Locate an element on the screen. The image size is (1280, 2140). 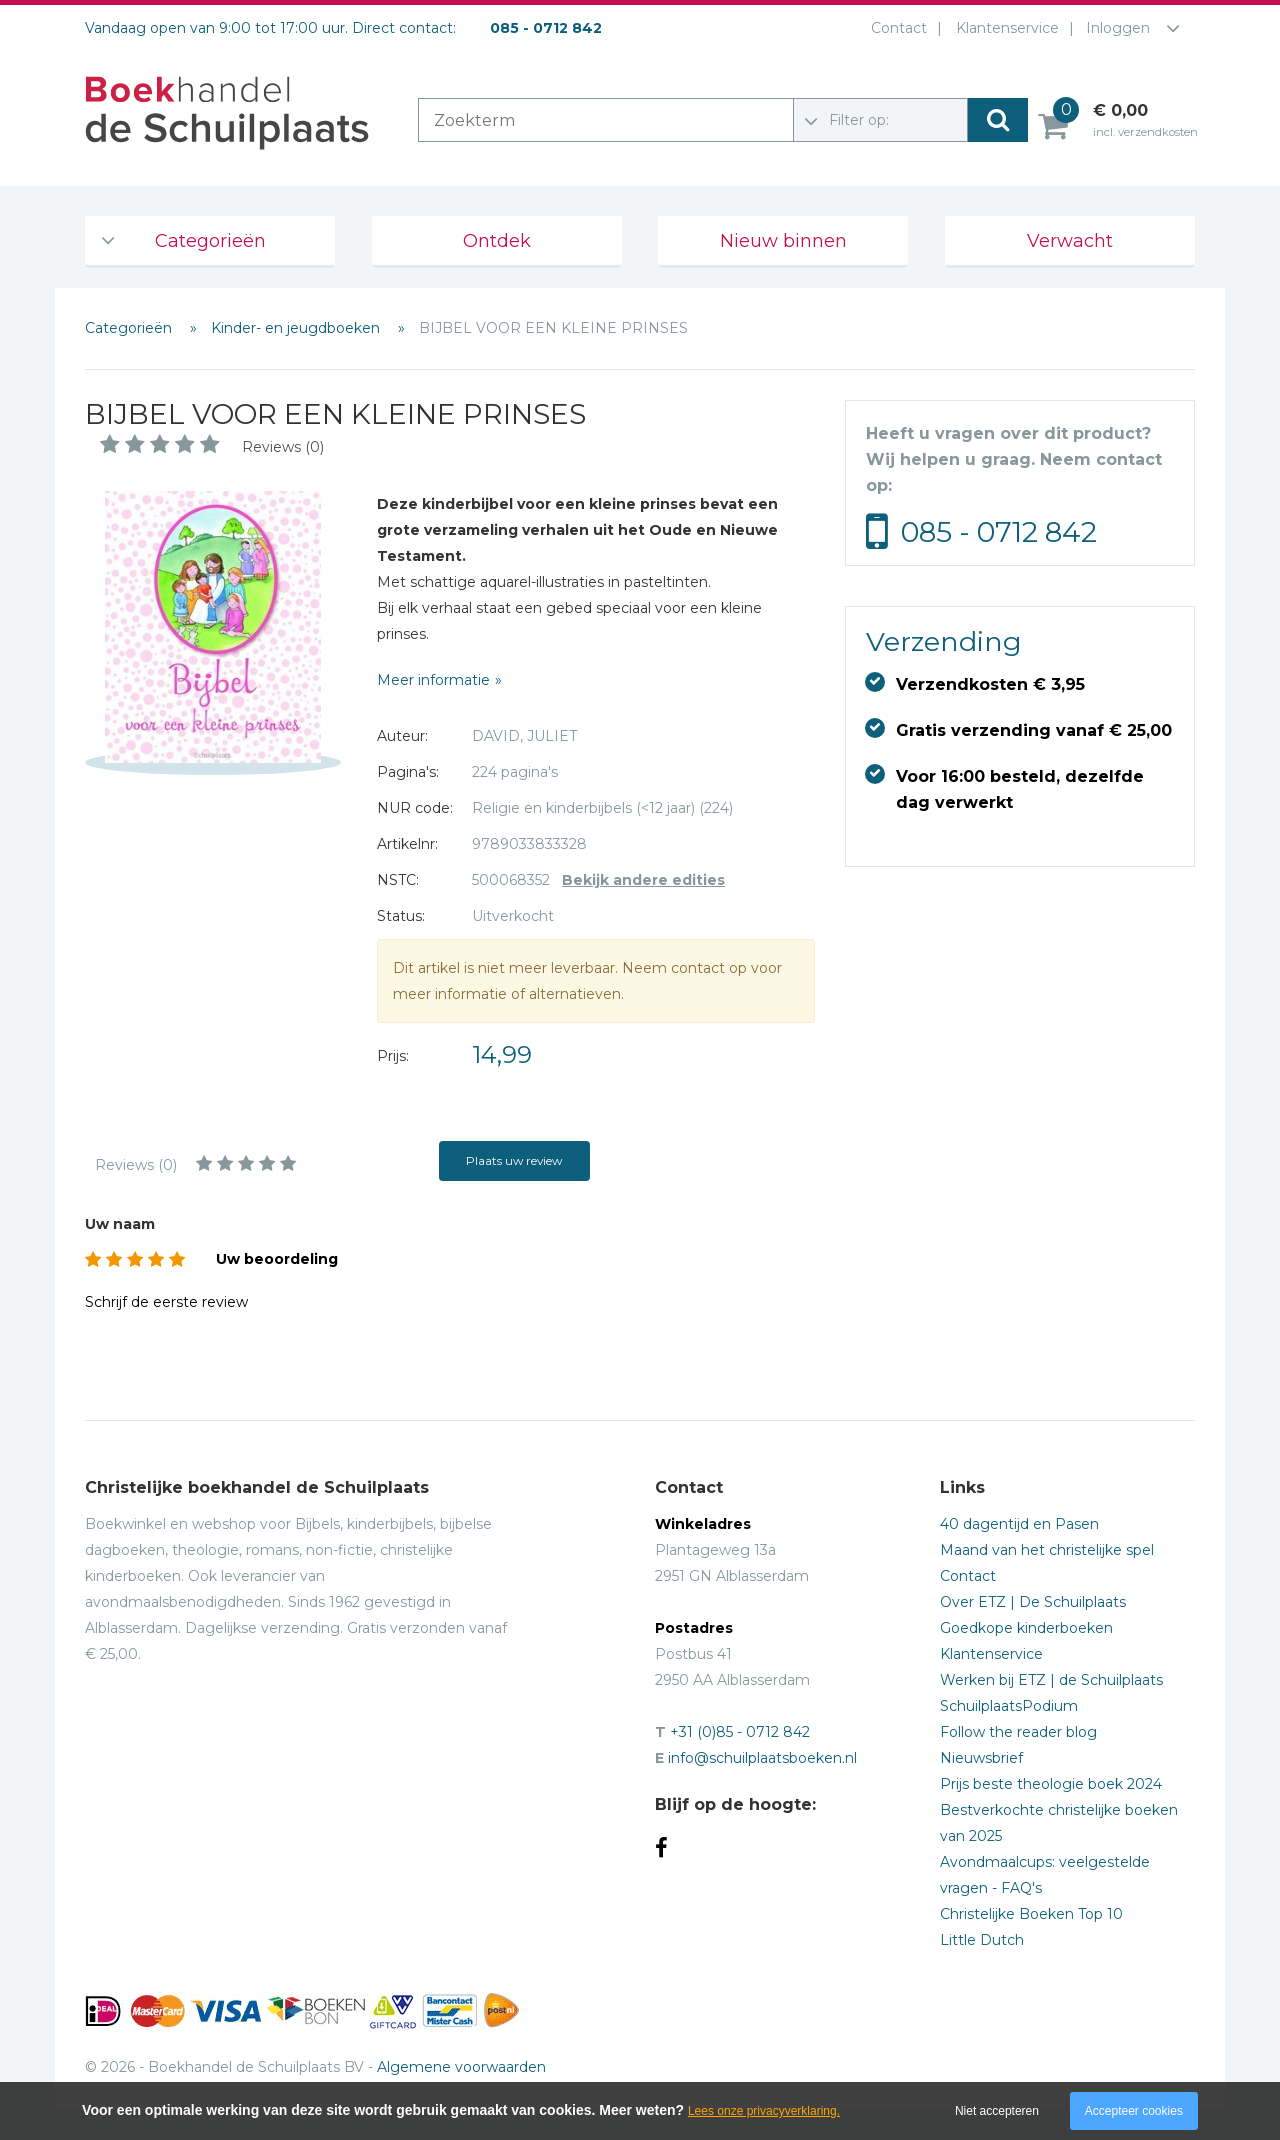
Categorieën is located at coordinates (210, 241).